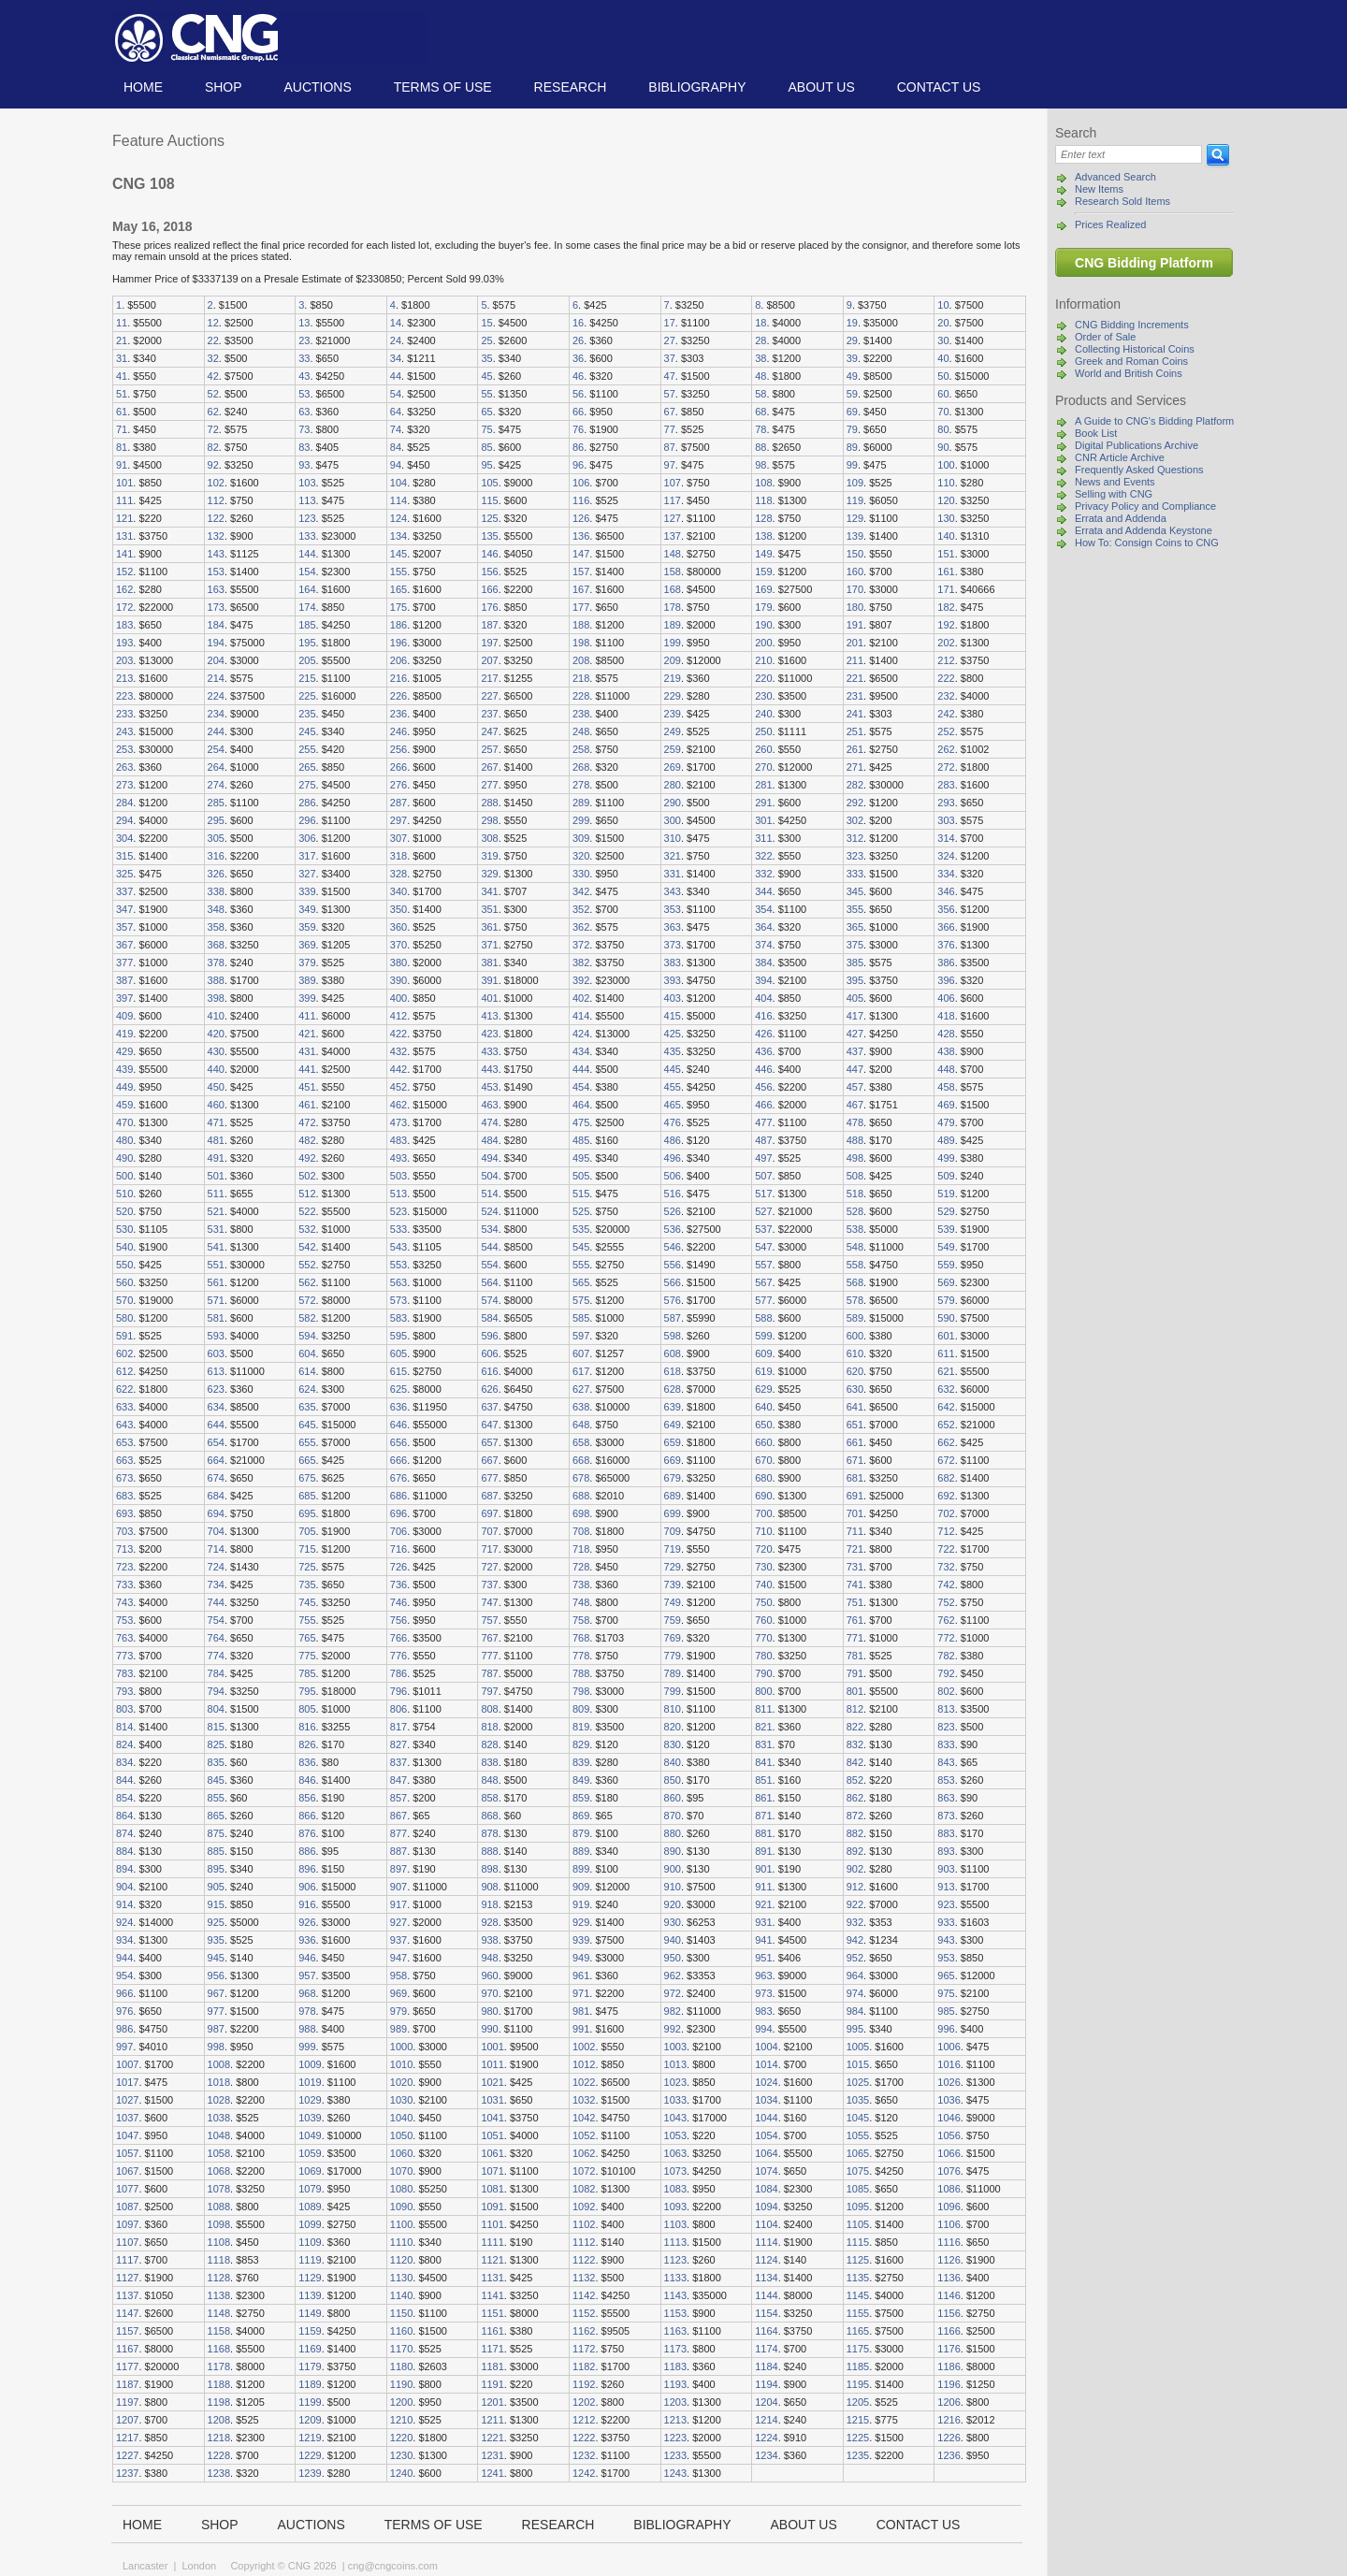  Describe the element at coordinates (398, 1389) in the screenshot. I see `625` at that location.